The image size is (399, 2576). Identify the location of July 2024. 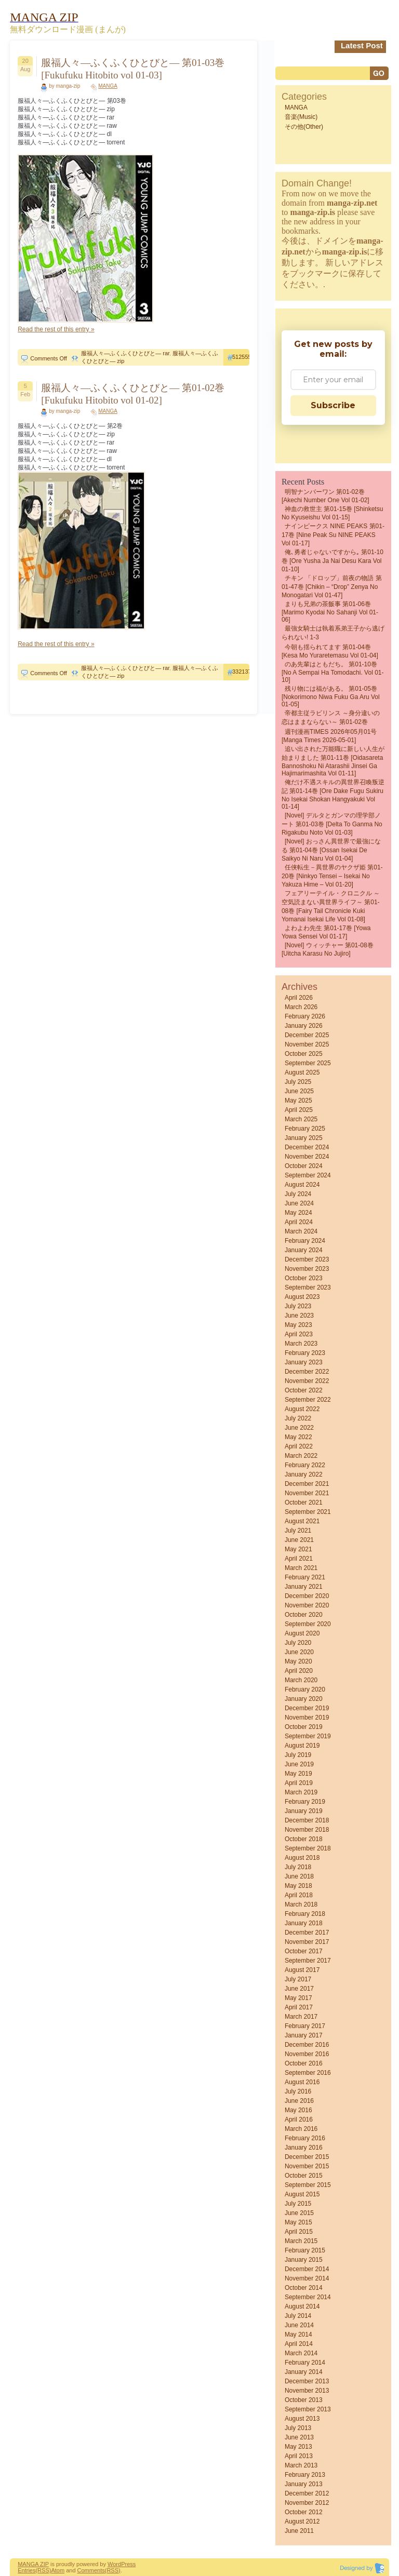
(298, 1194).